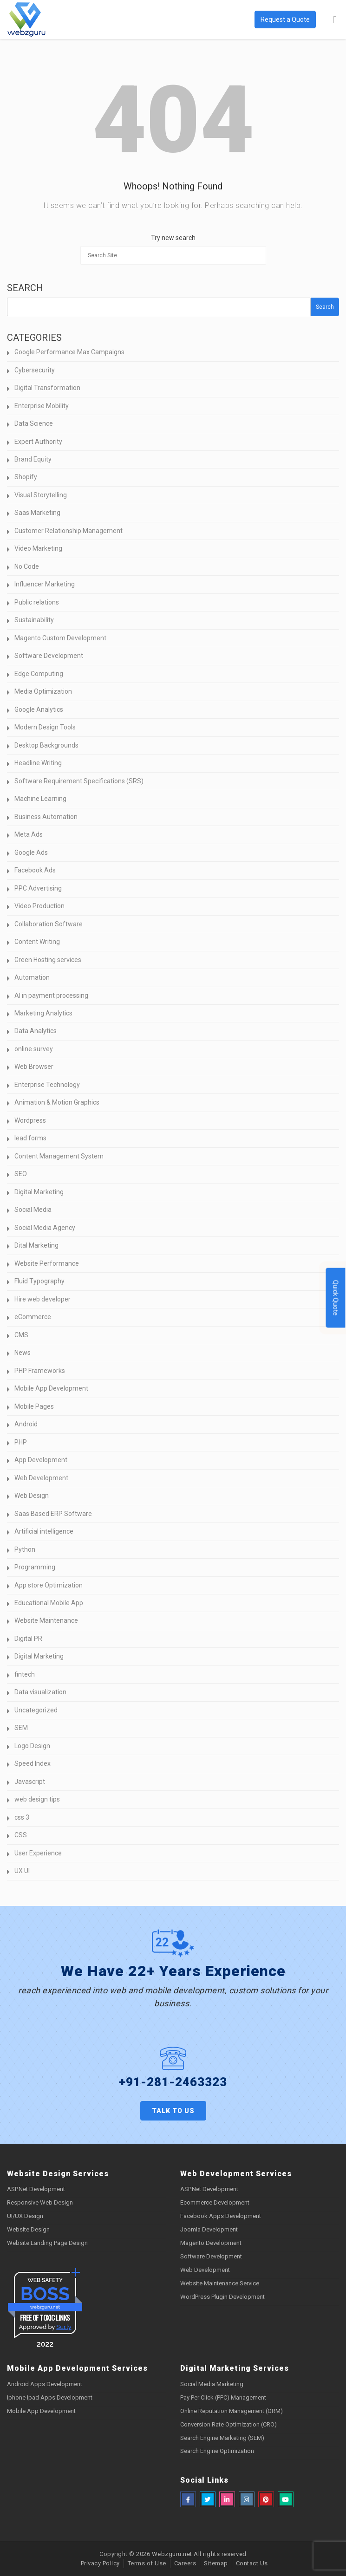 This screenshot has height=2576, width=346. What do you see at coordinates (40, 1692) in the screenshot?
I see `Data visualization` at bounding box center [40, 1692].